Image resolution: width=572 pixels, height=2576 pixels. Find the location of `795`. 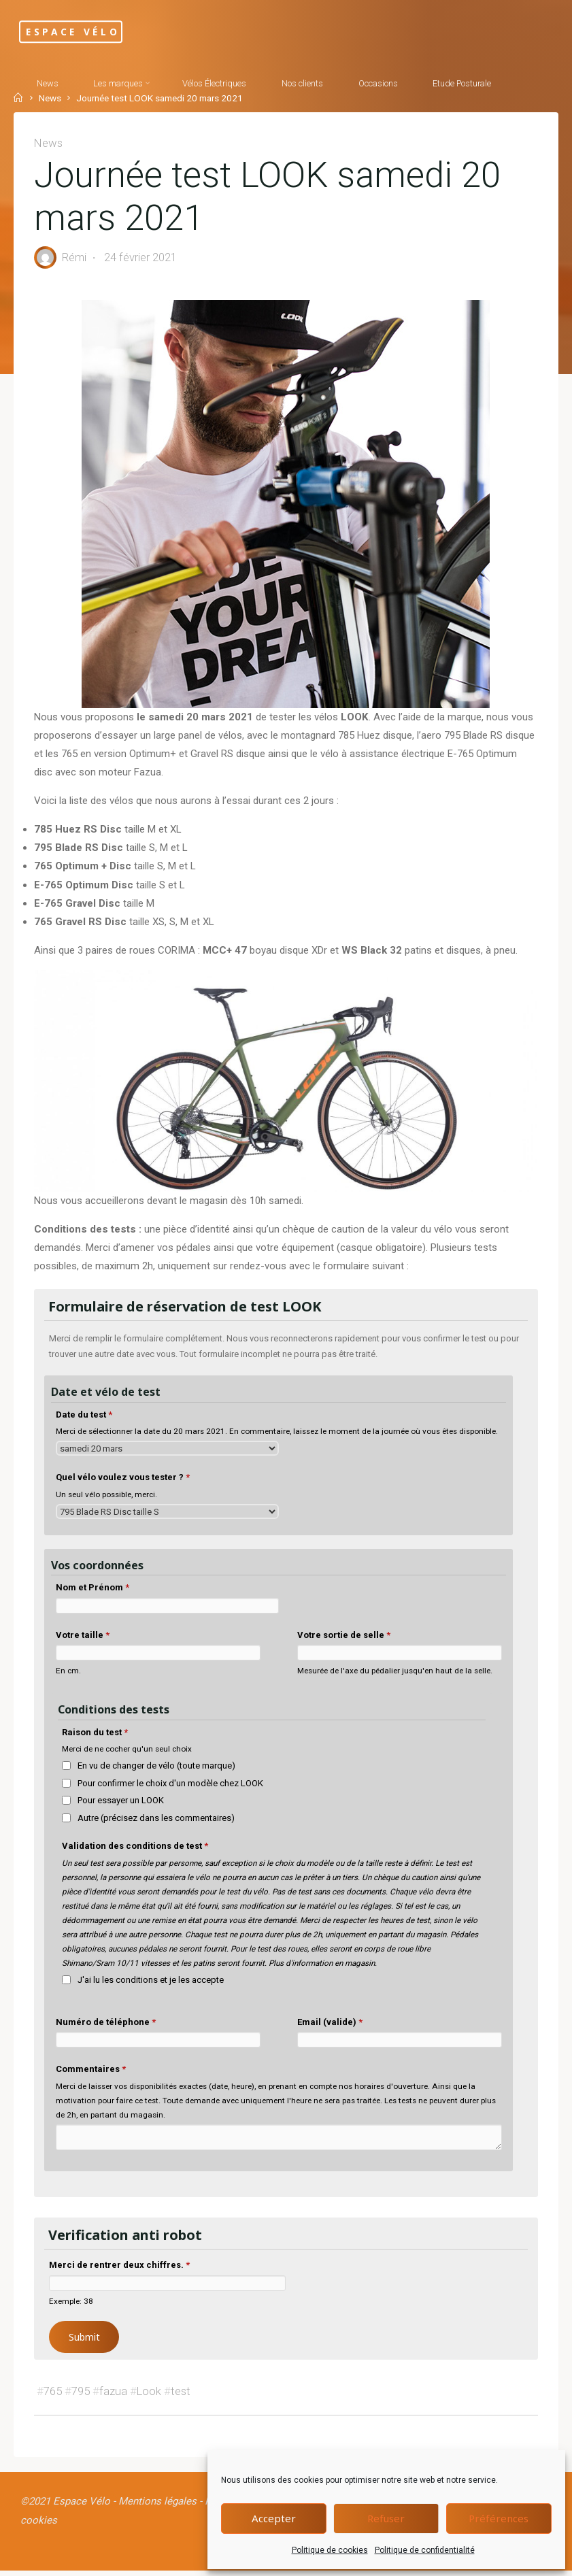

795 is located at coordinates (80, 2395).